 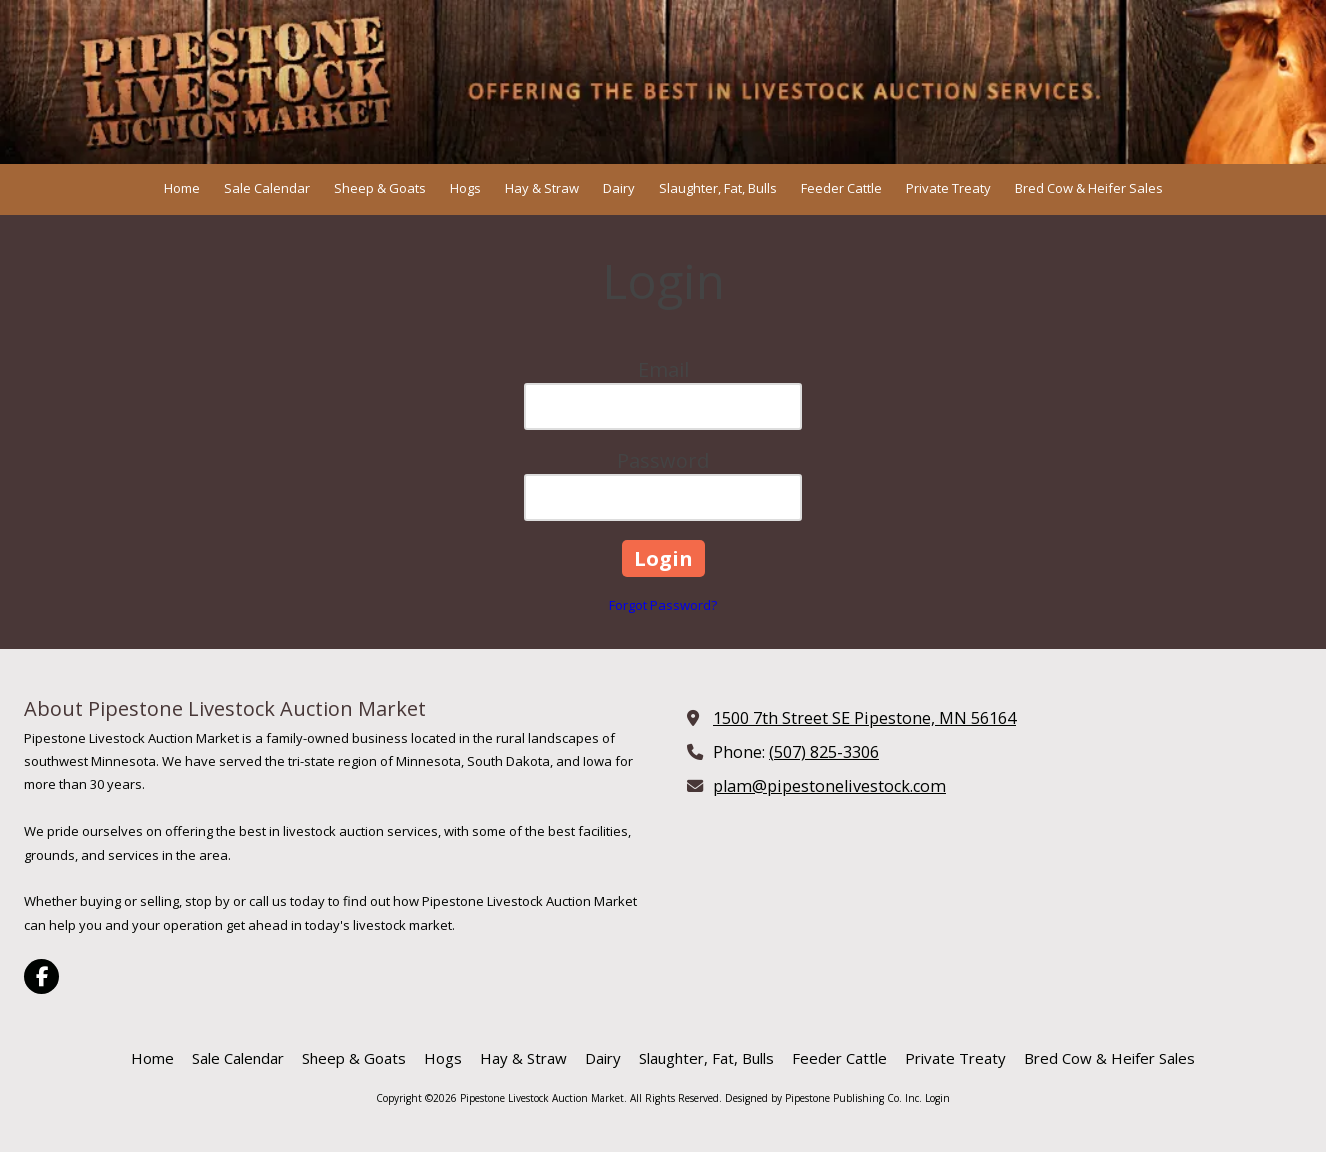 I want to click on [Visit Pipestone Livestock Auction Market on Facebook Page (opens in new window)], so click(x=41, y=976).